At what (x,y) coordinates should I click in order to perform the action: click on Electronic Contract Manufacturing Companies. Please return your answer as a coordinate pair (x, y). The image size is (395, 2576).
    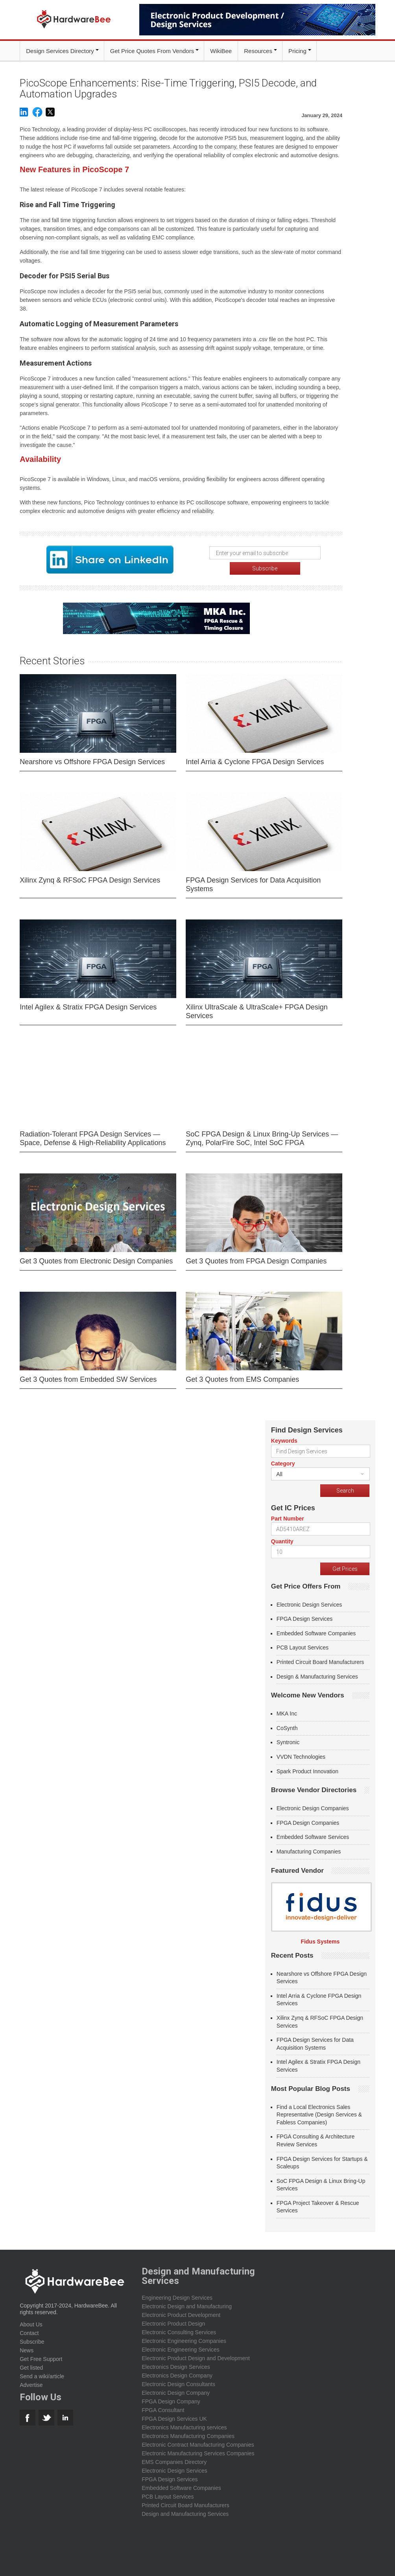
    Looking at the image, I should click on (198, 2443).